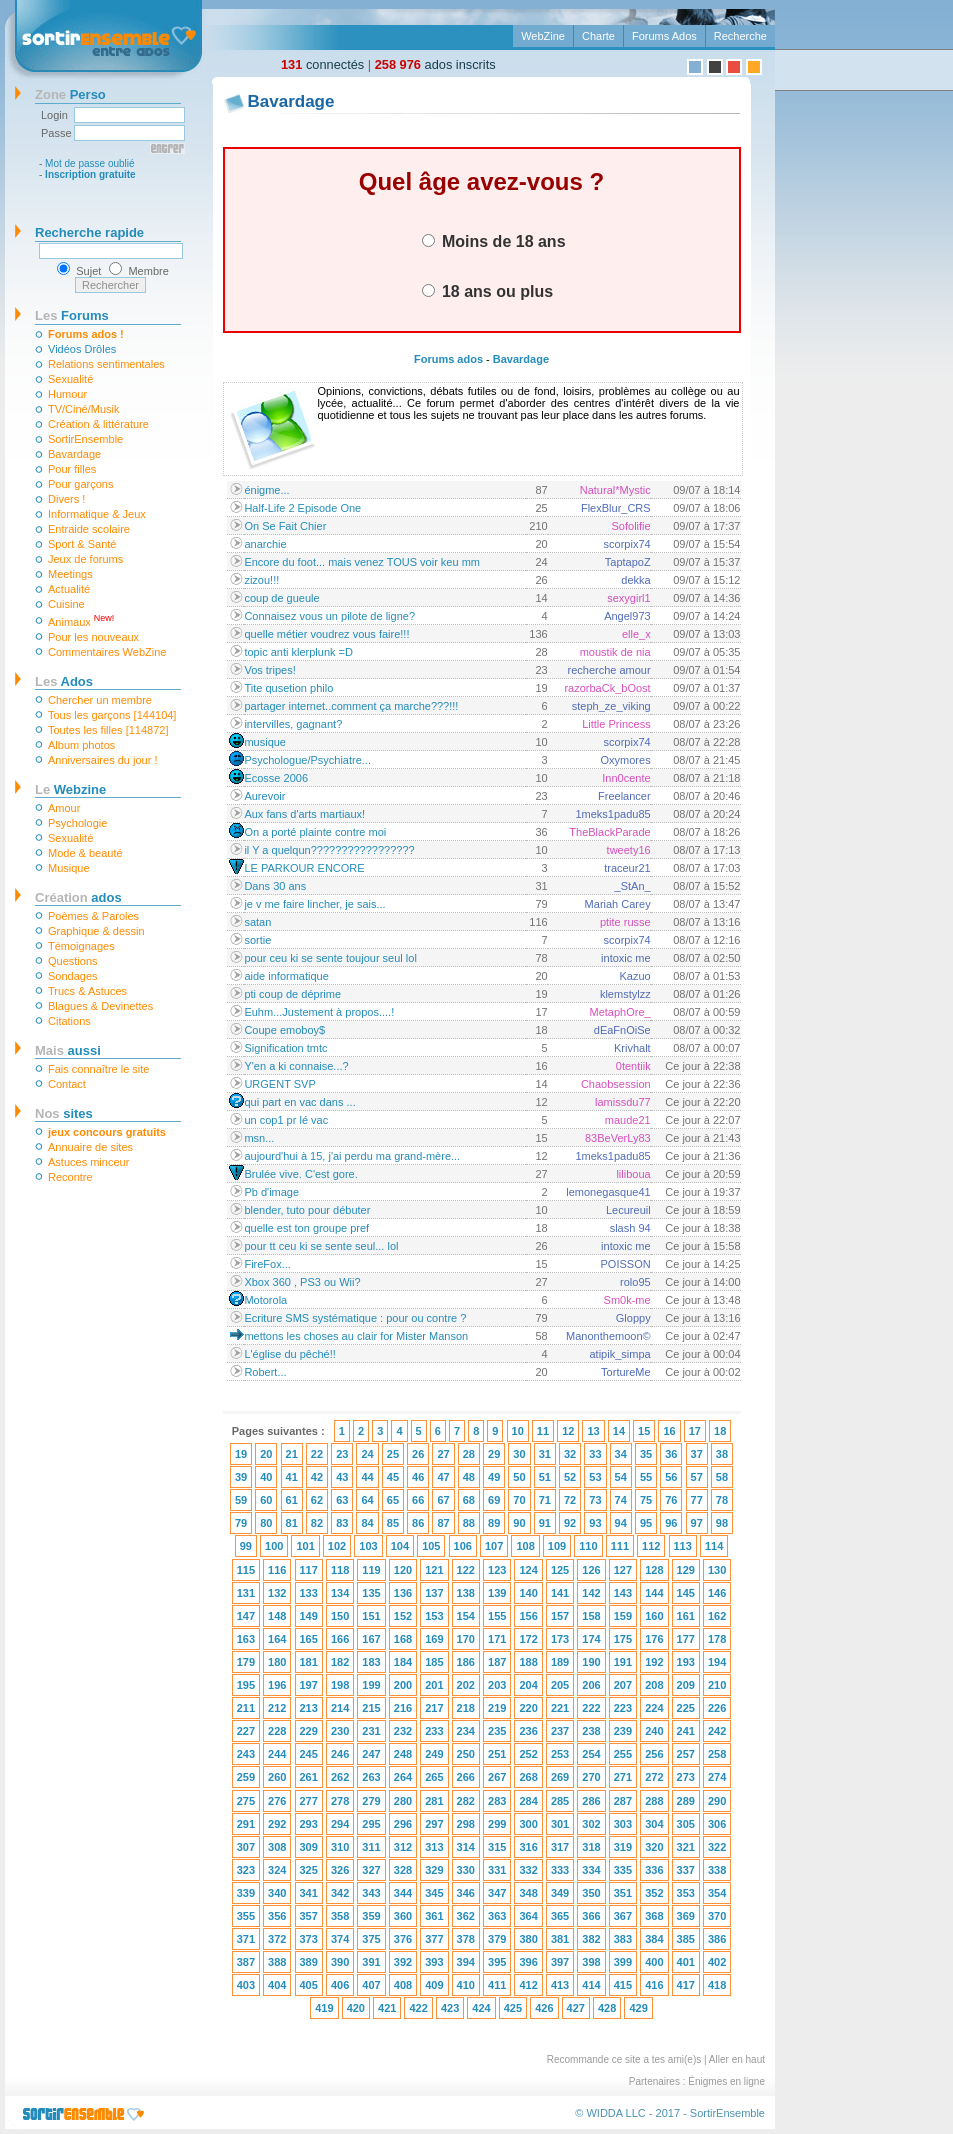 The height and width of the screenshot is (2134, 953). What do you see at coordinates (497, 1962) in the screenshot?
I see `395` at bounding box center [497, 1962].